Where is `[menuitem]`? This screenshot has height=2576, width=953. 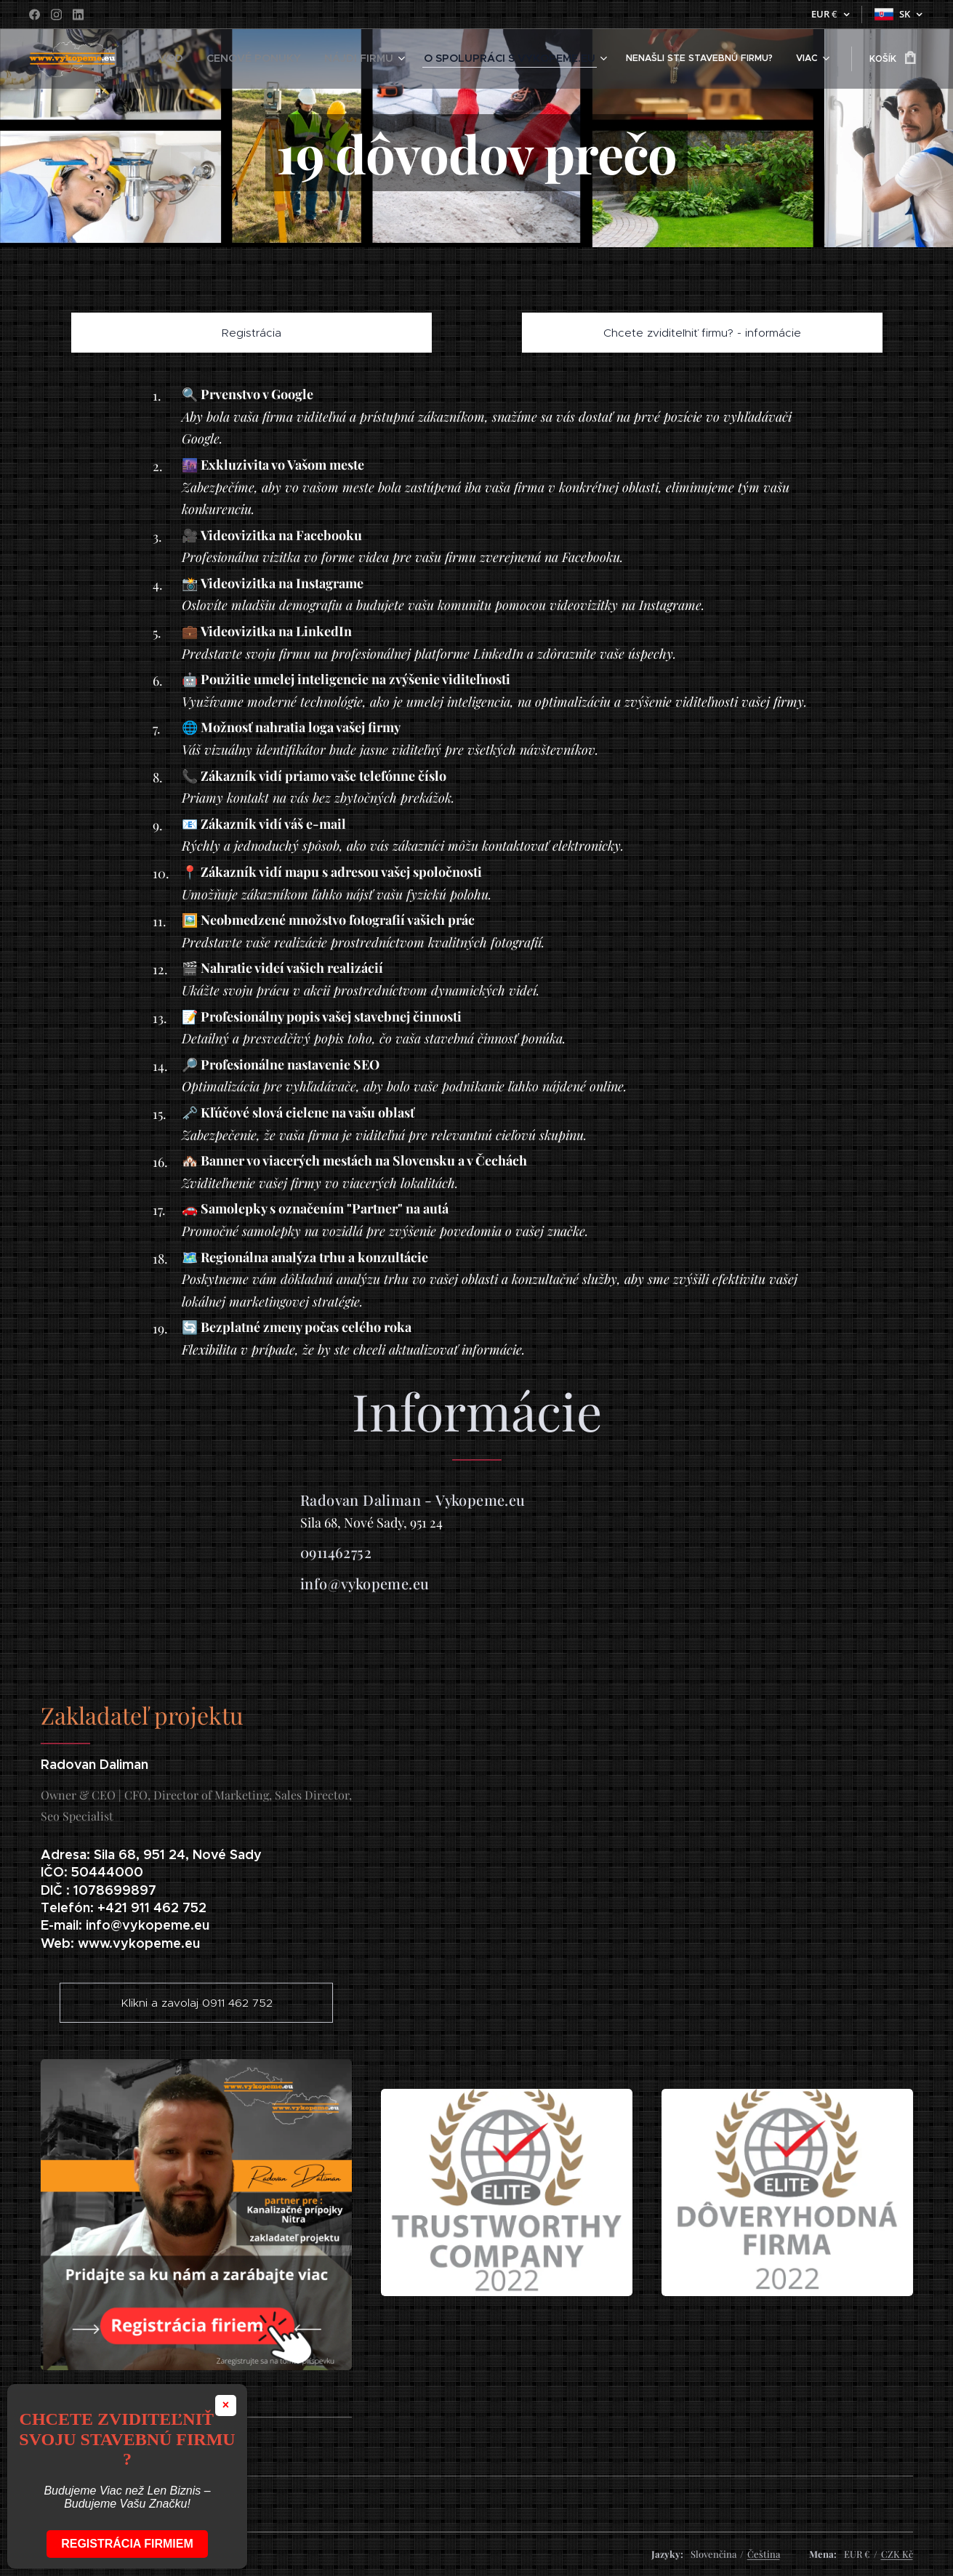
[menuitem] is located at coordinates (227, 59).